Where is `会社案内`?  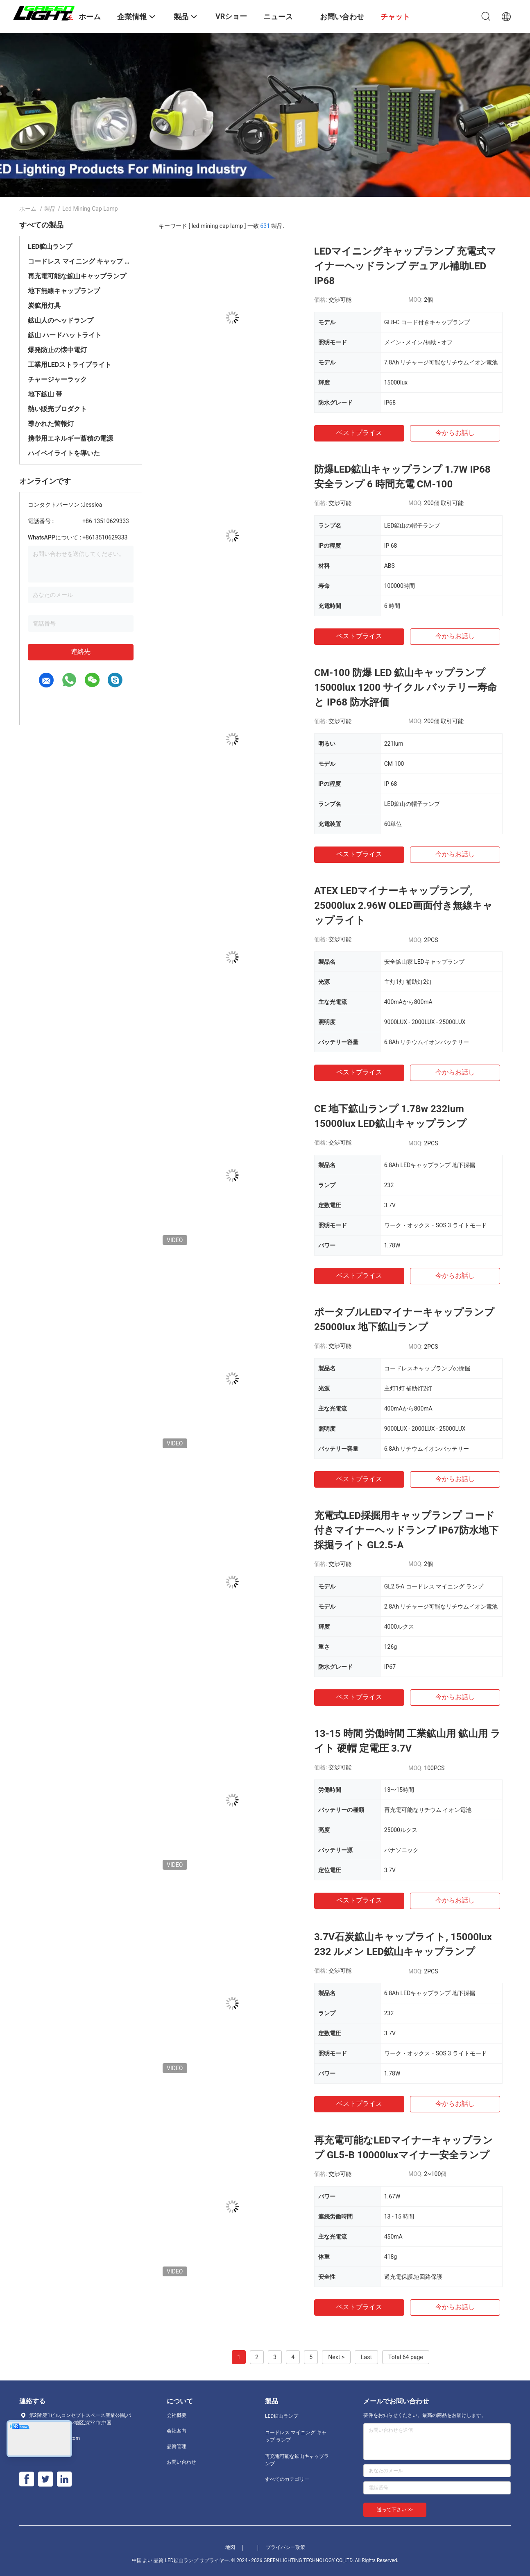
会社案内 is located at coordinates (176, 2431).